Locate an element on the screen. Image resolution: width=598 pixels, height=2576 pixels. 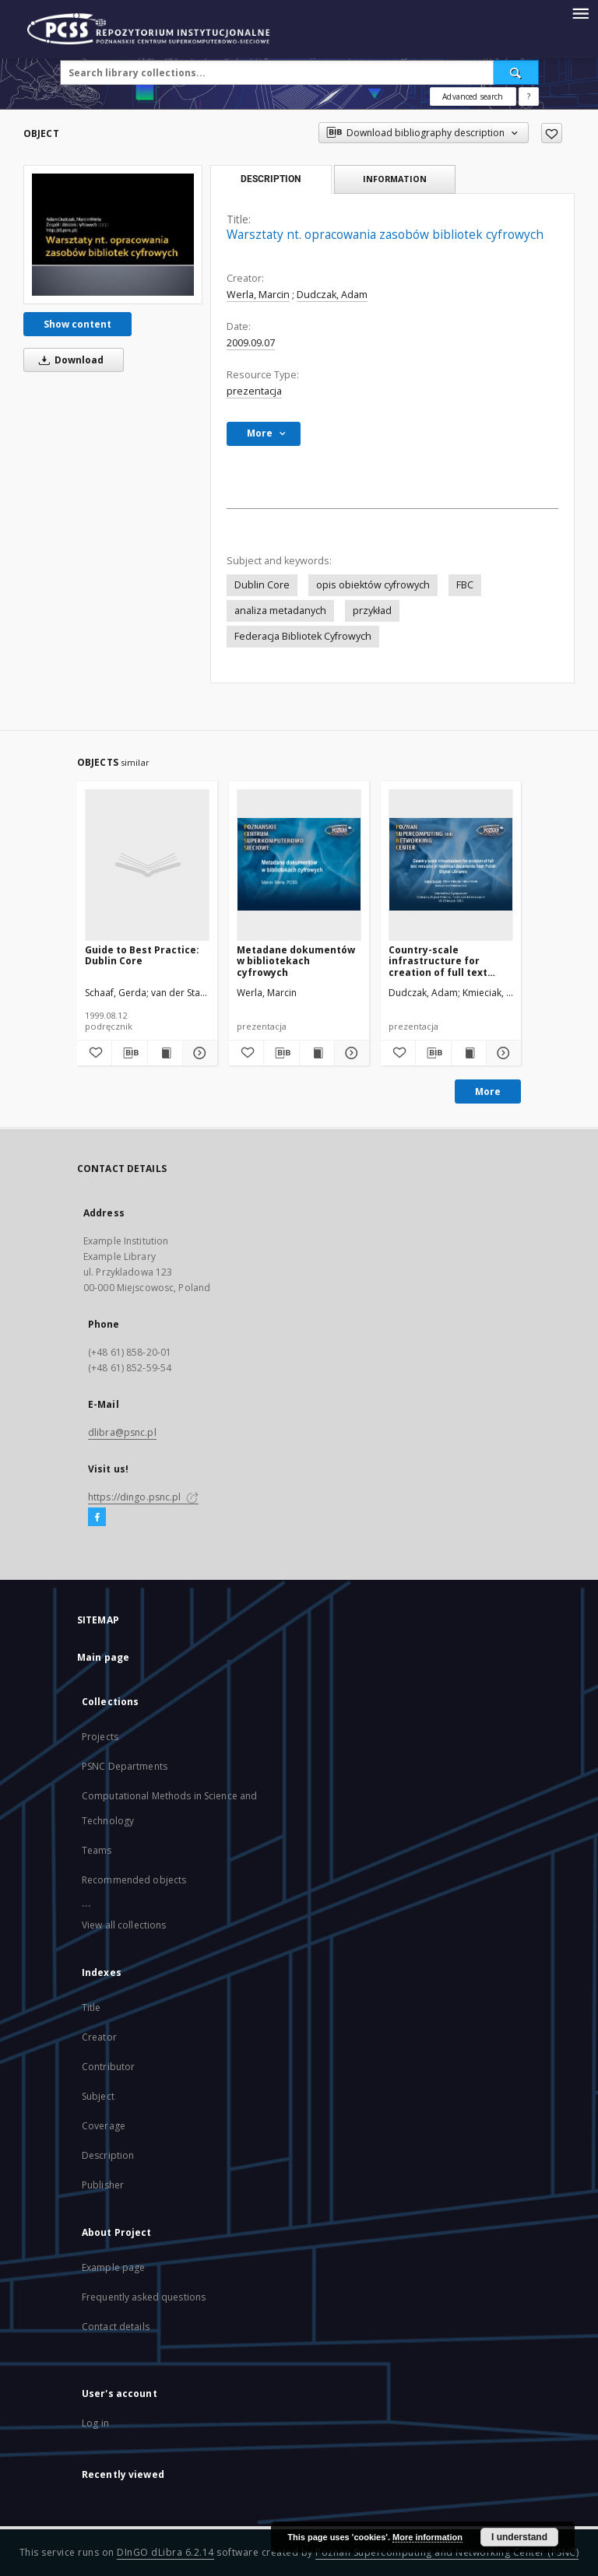
Contributor is located at coordinates (108, 2066).